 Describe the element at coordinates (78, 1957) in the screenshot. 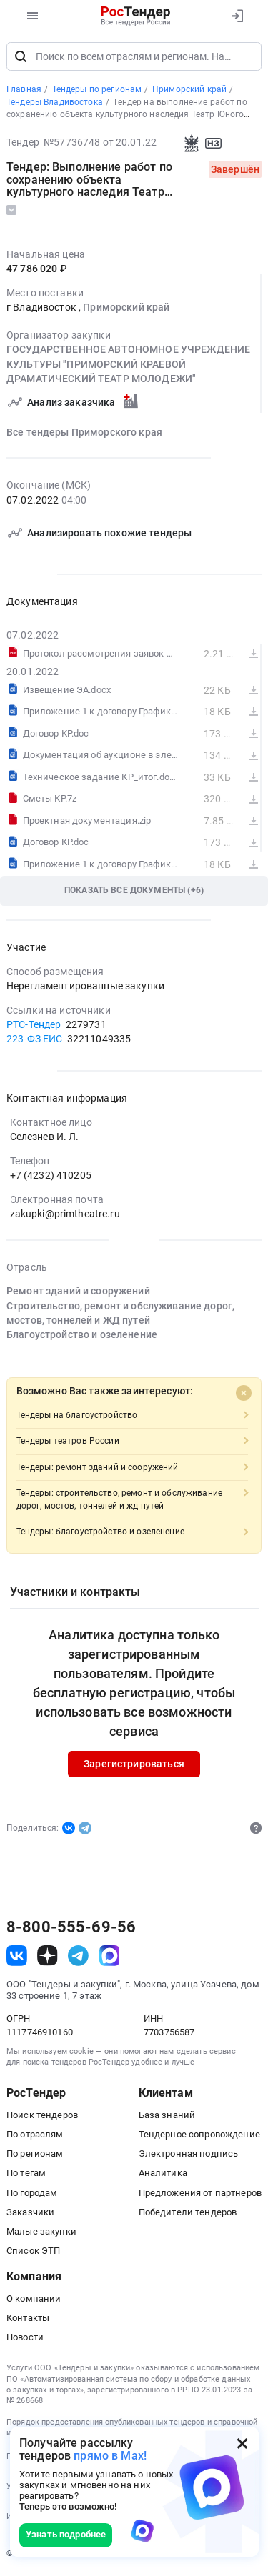

I see `[ссылка на телеграм]` at that location.